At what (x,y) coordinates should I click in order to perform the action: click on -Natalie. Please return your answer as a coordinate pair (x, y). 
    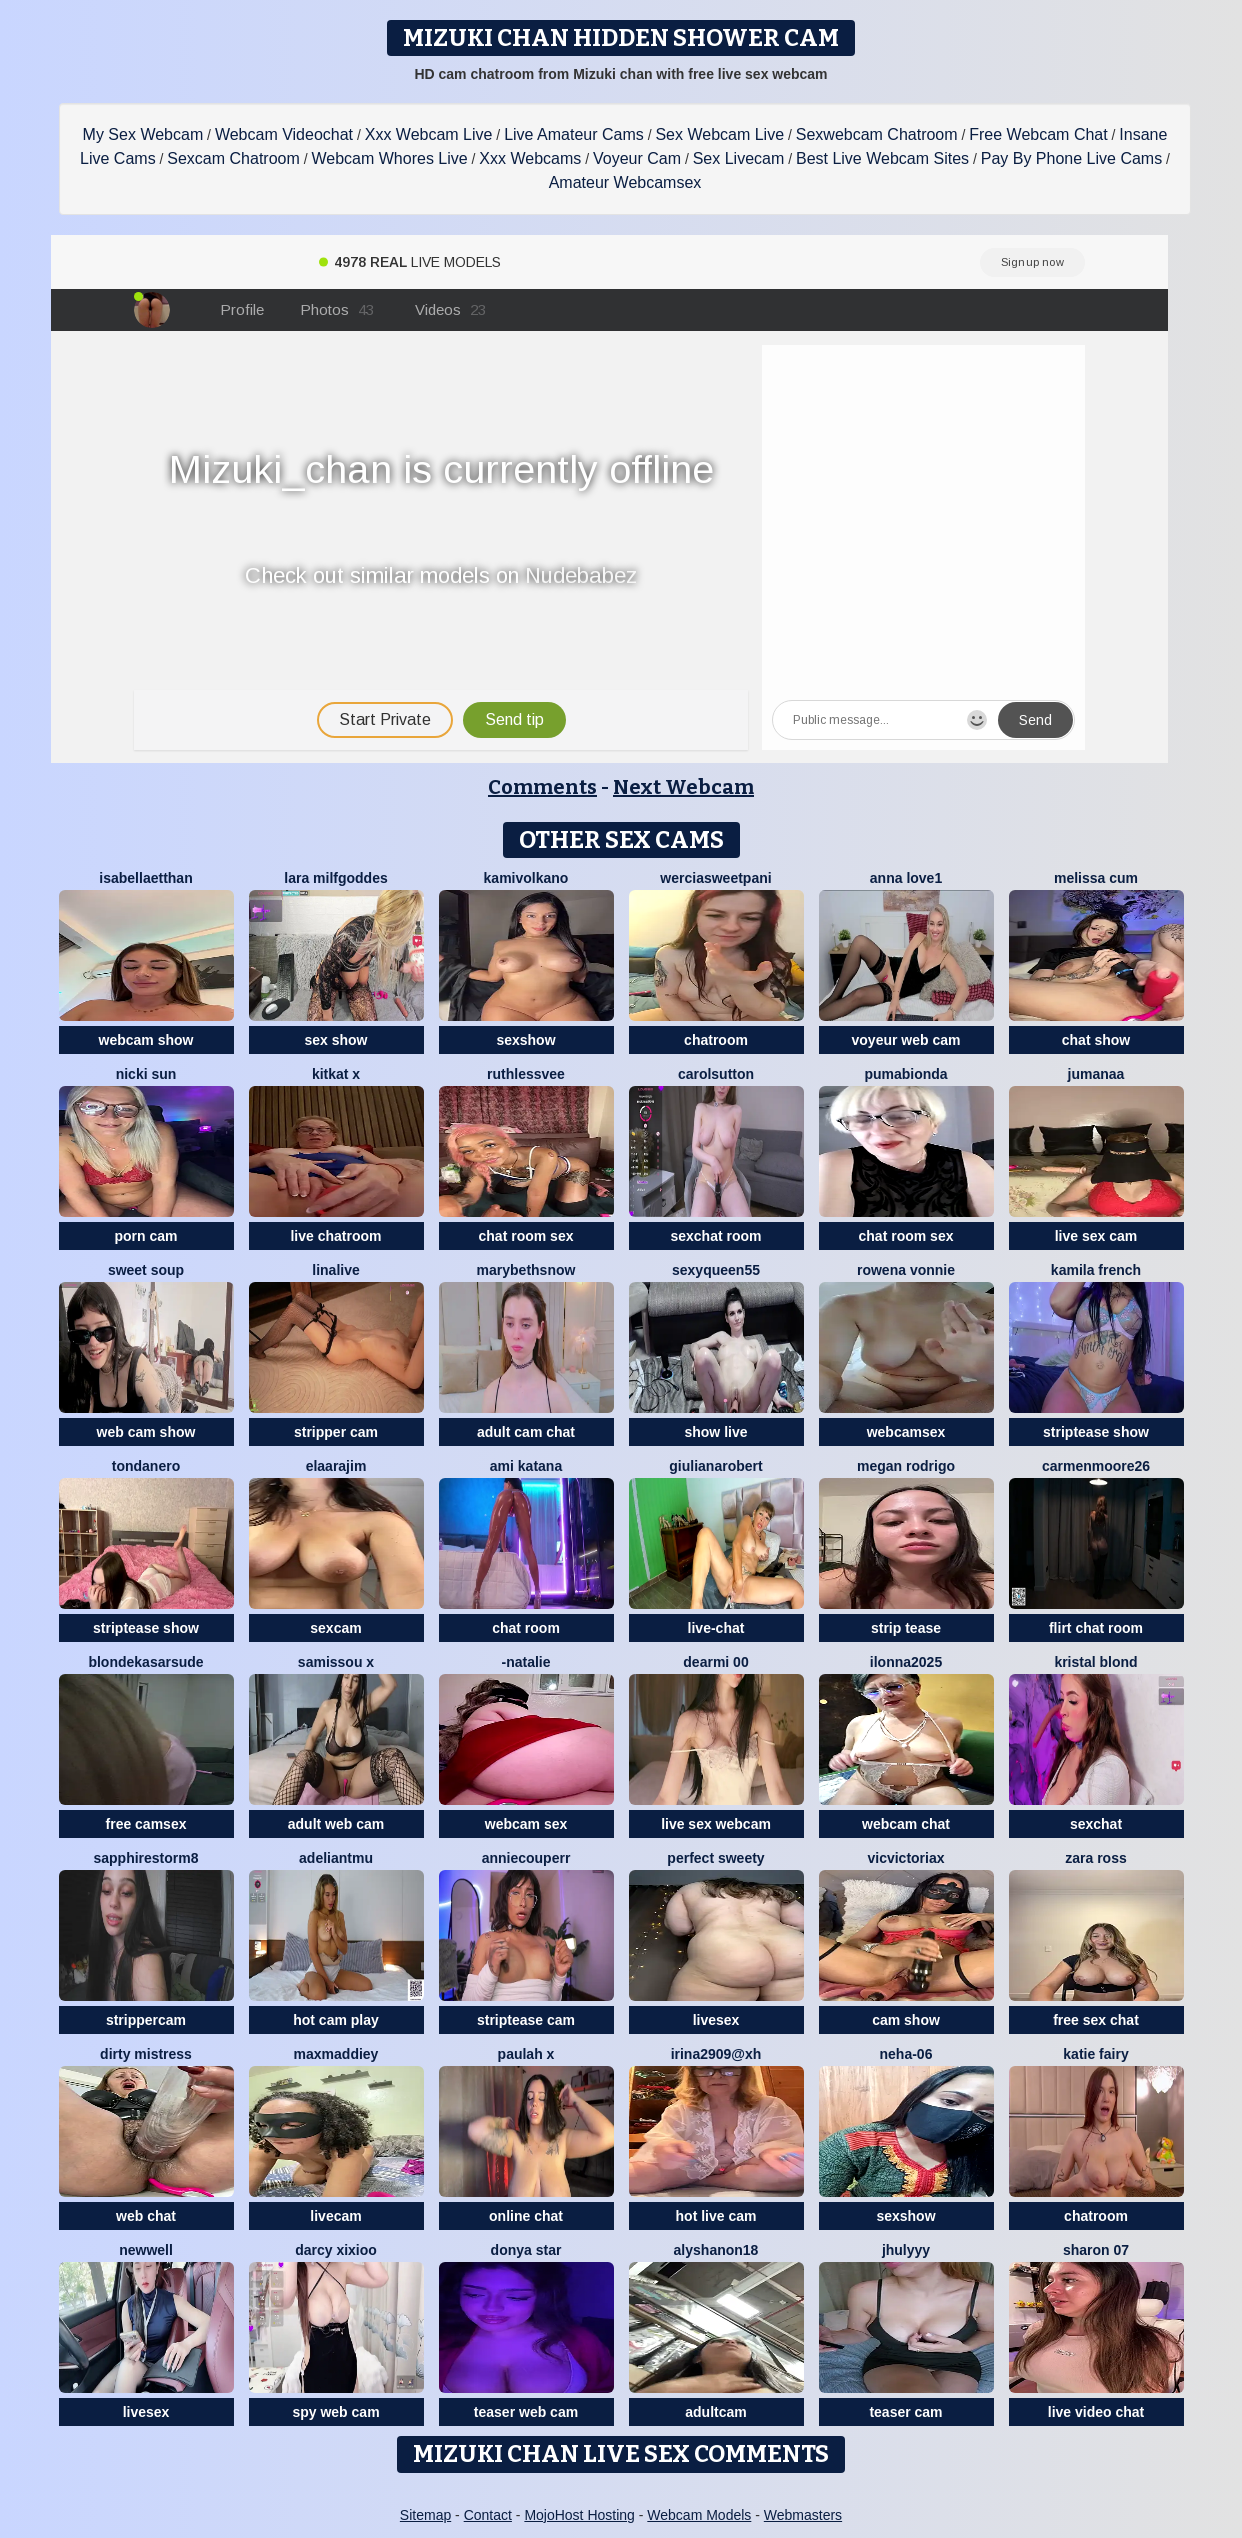
    Looking at the image, I should click on (525, 1662).